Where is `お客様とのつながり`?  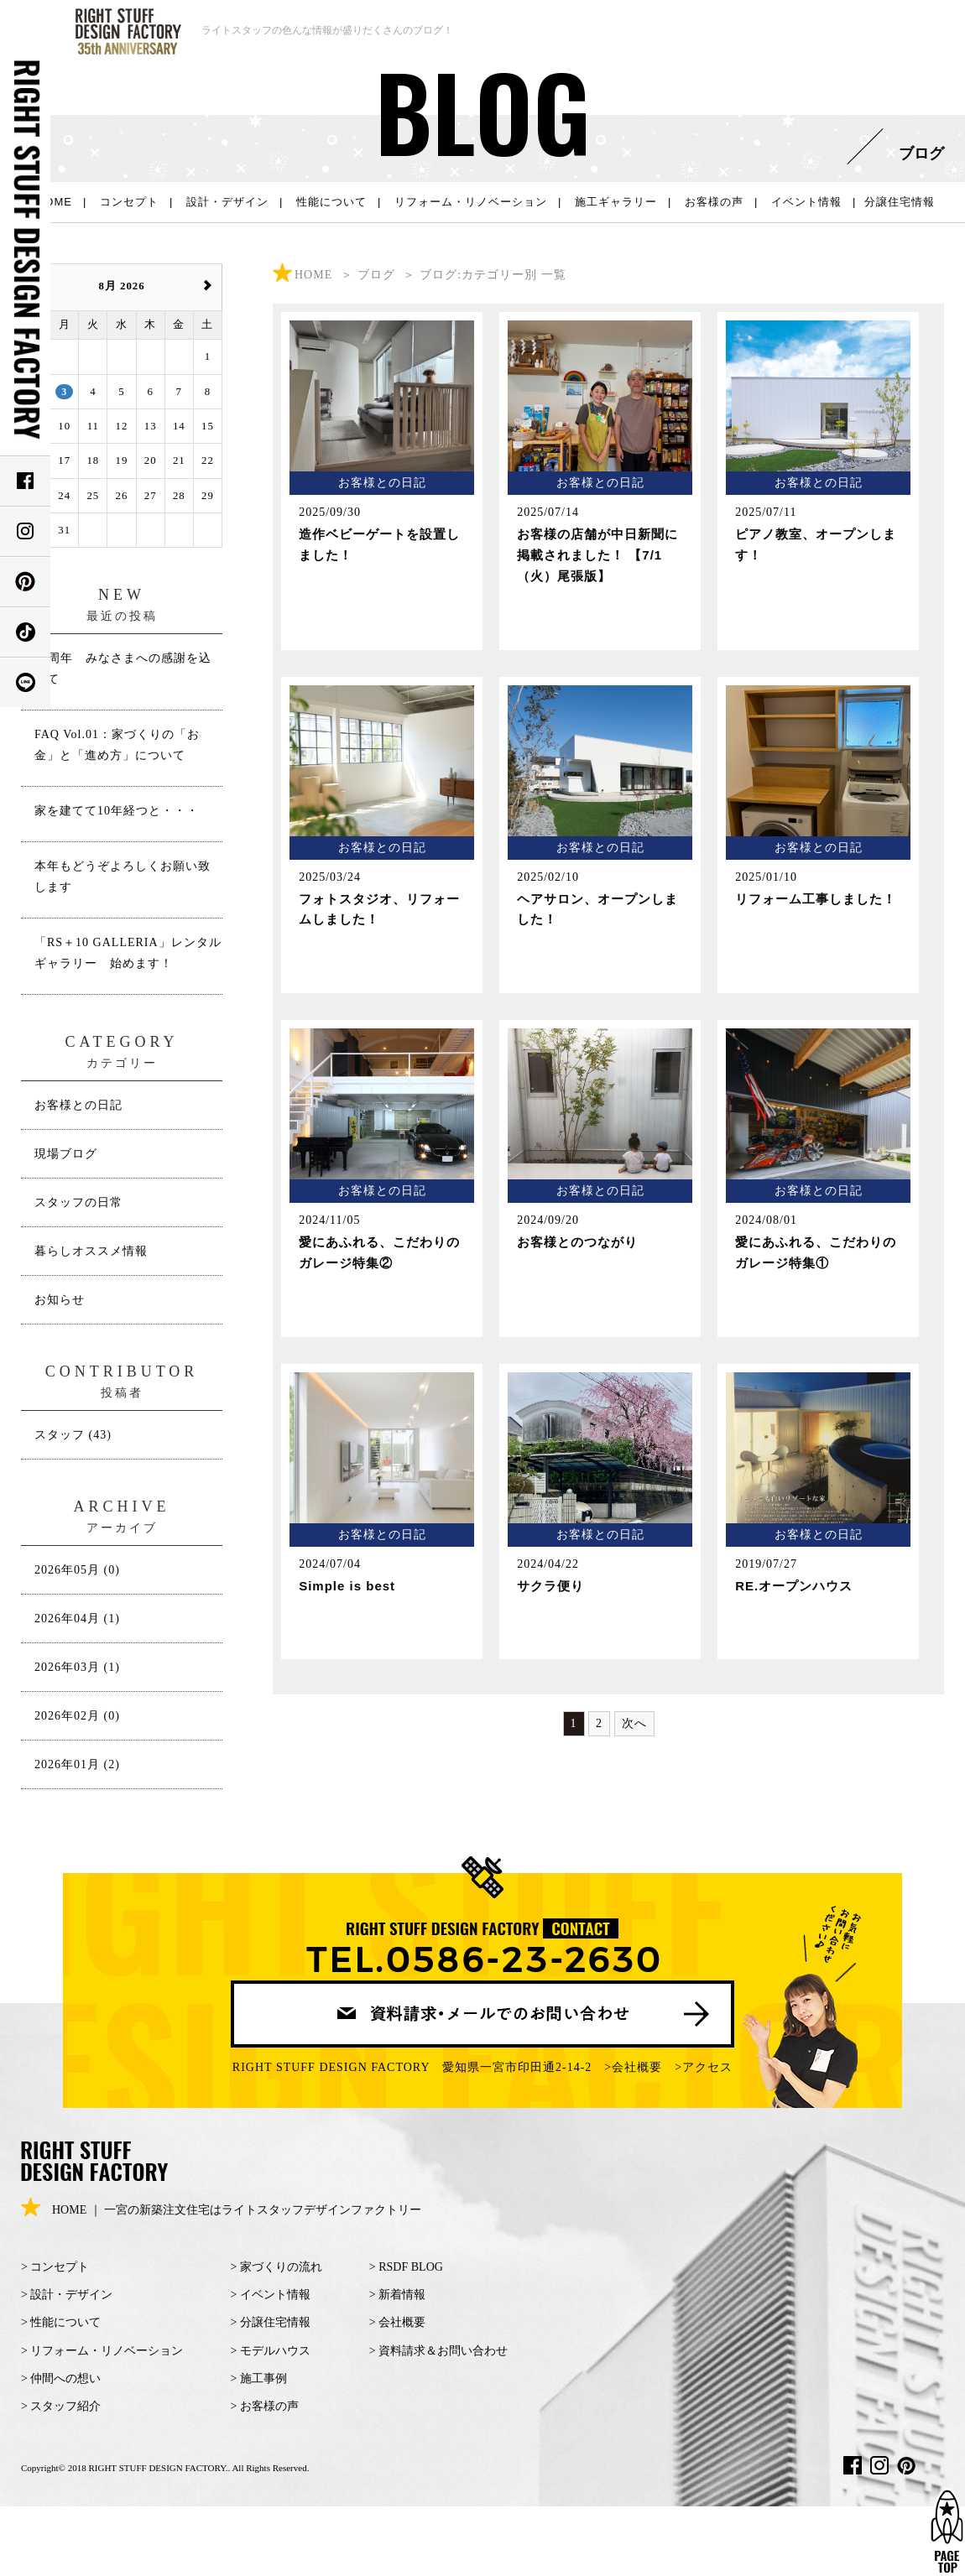 お客様とのつながり is located at coordinates (577, 1242).